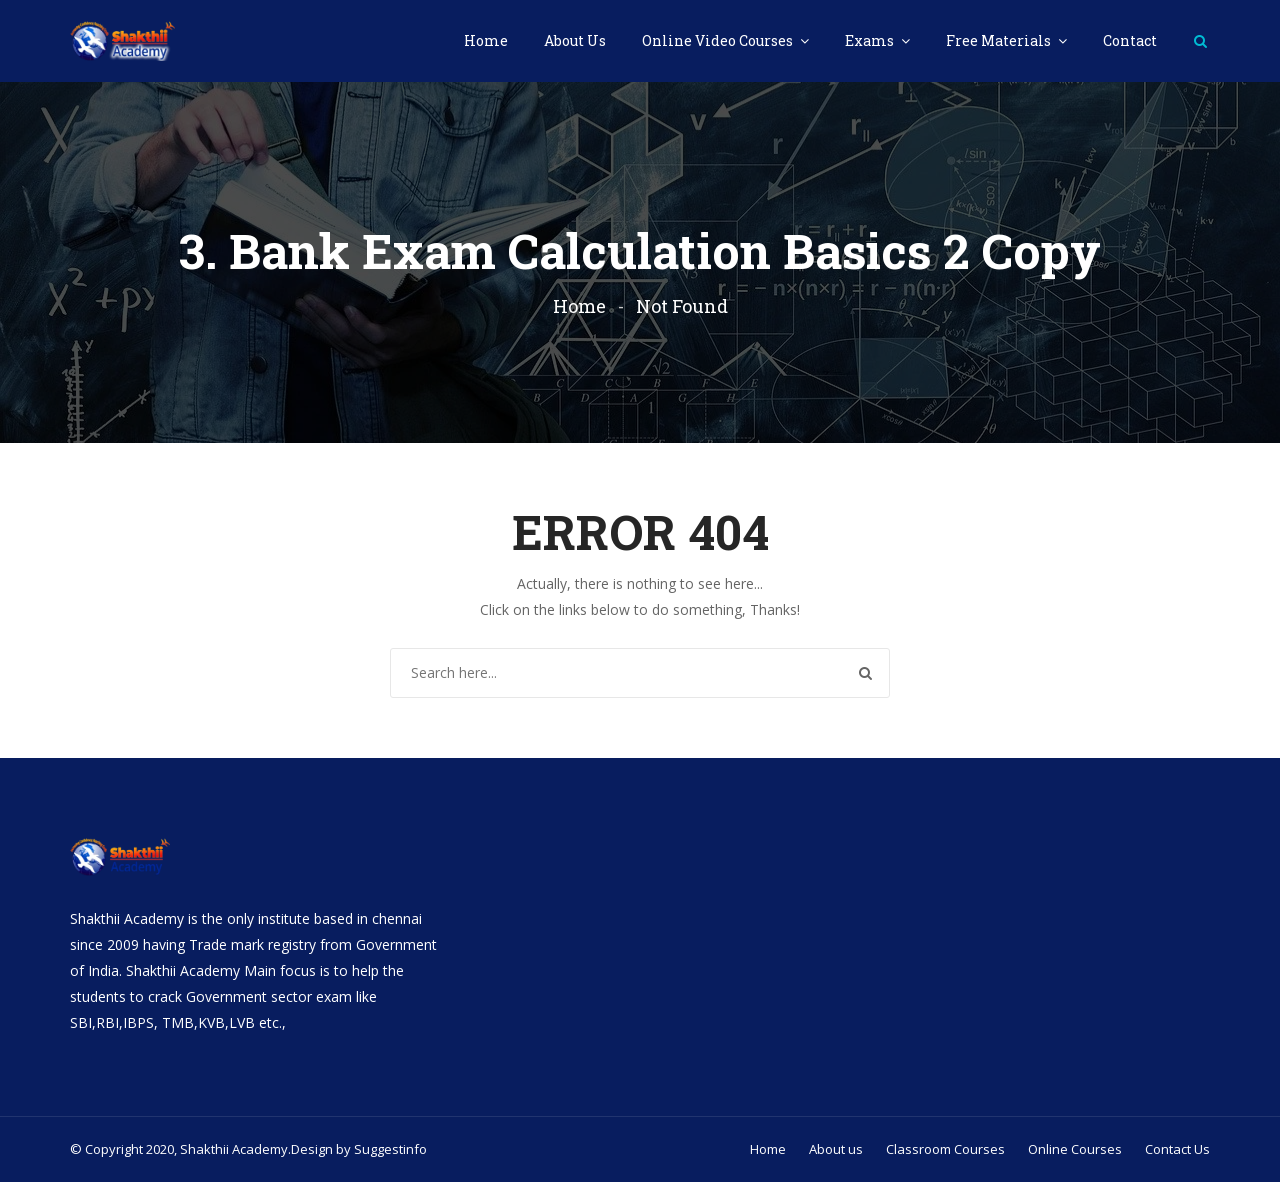 The width and height of the screenshot is (1280, 1182). I want to click on About us, so click(836, 1149).